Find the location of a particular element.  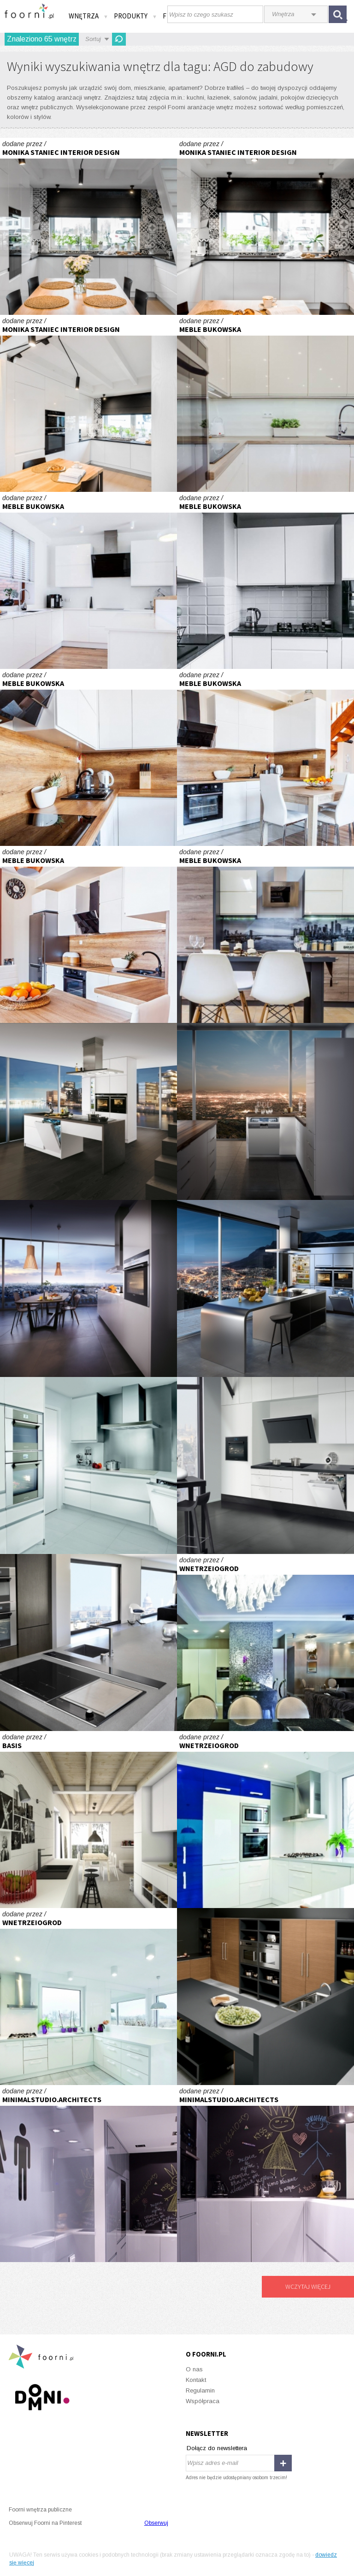

Równowaga Wschodu is located at coordinates (88, 1642).